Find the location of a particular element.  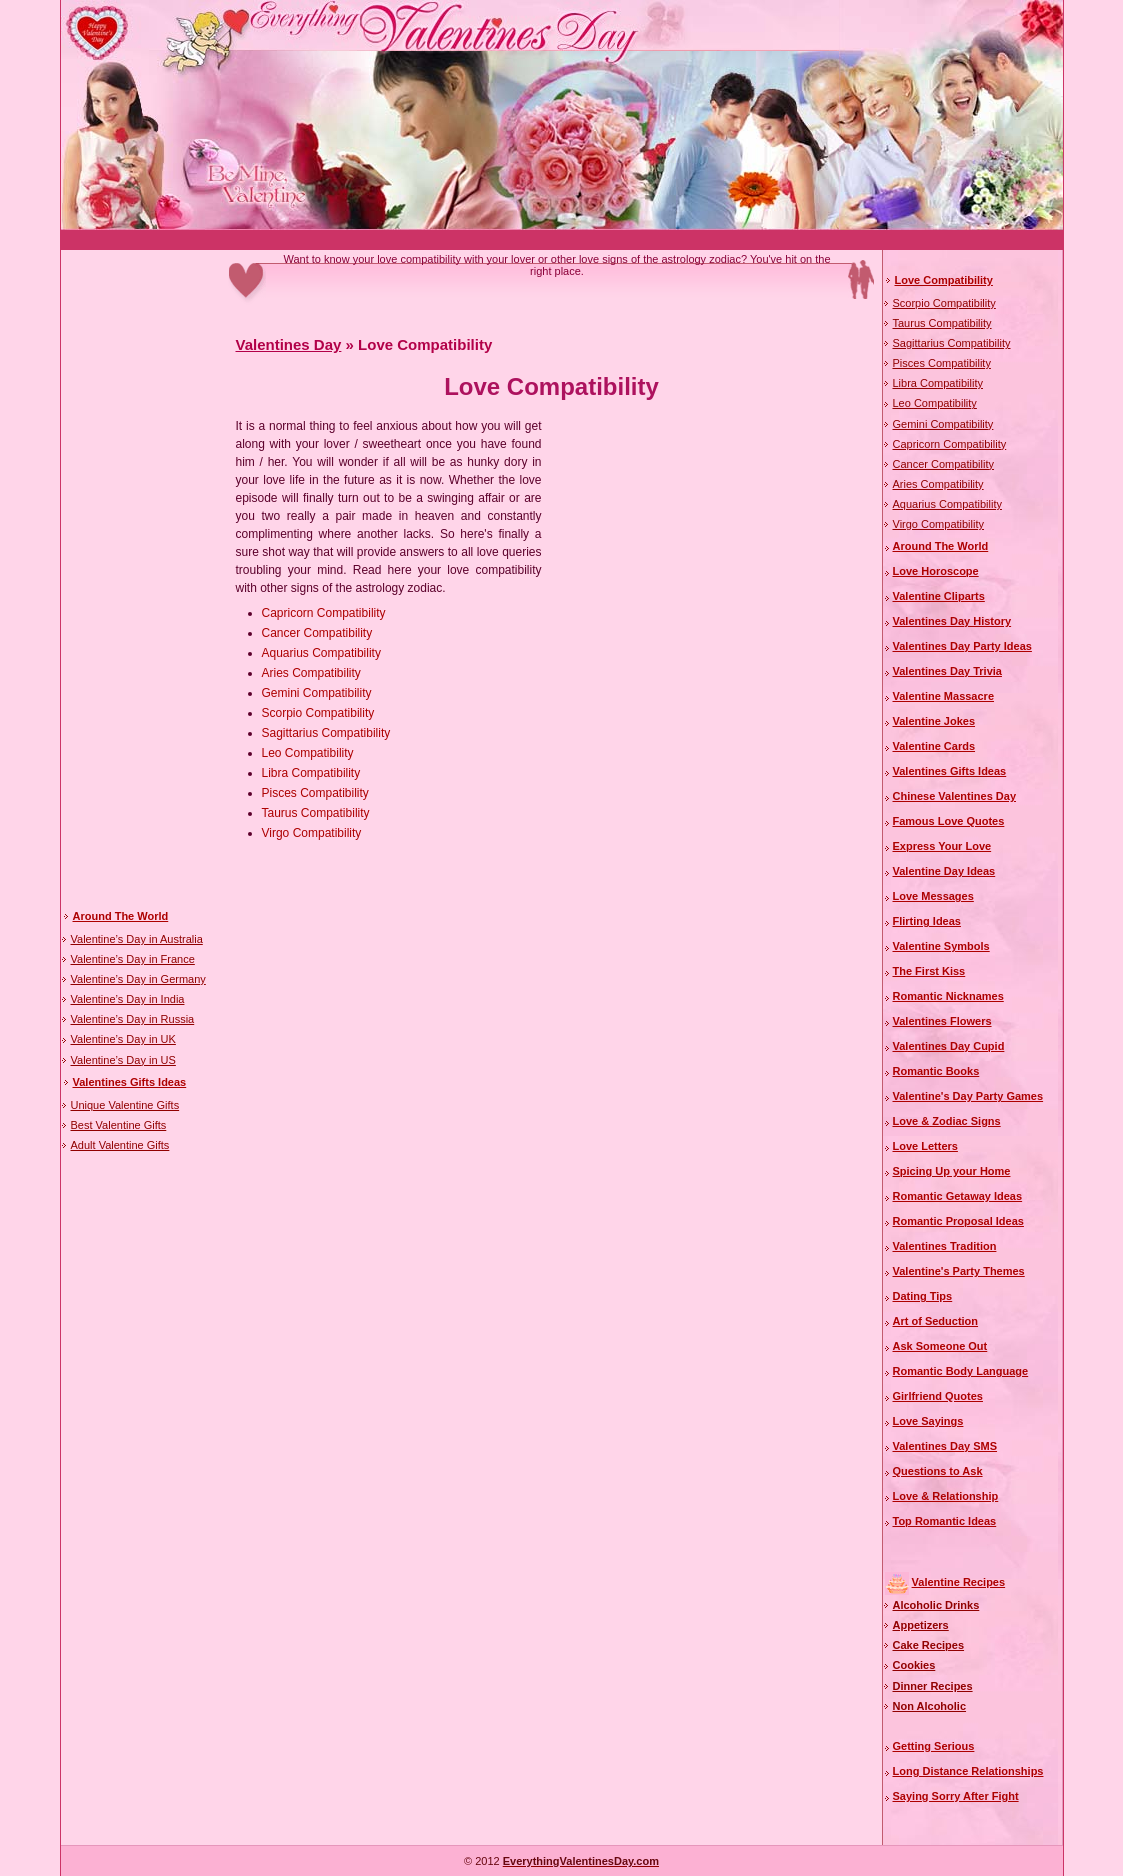

The First Kiss is located at coordinates (929, 971).